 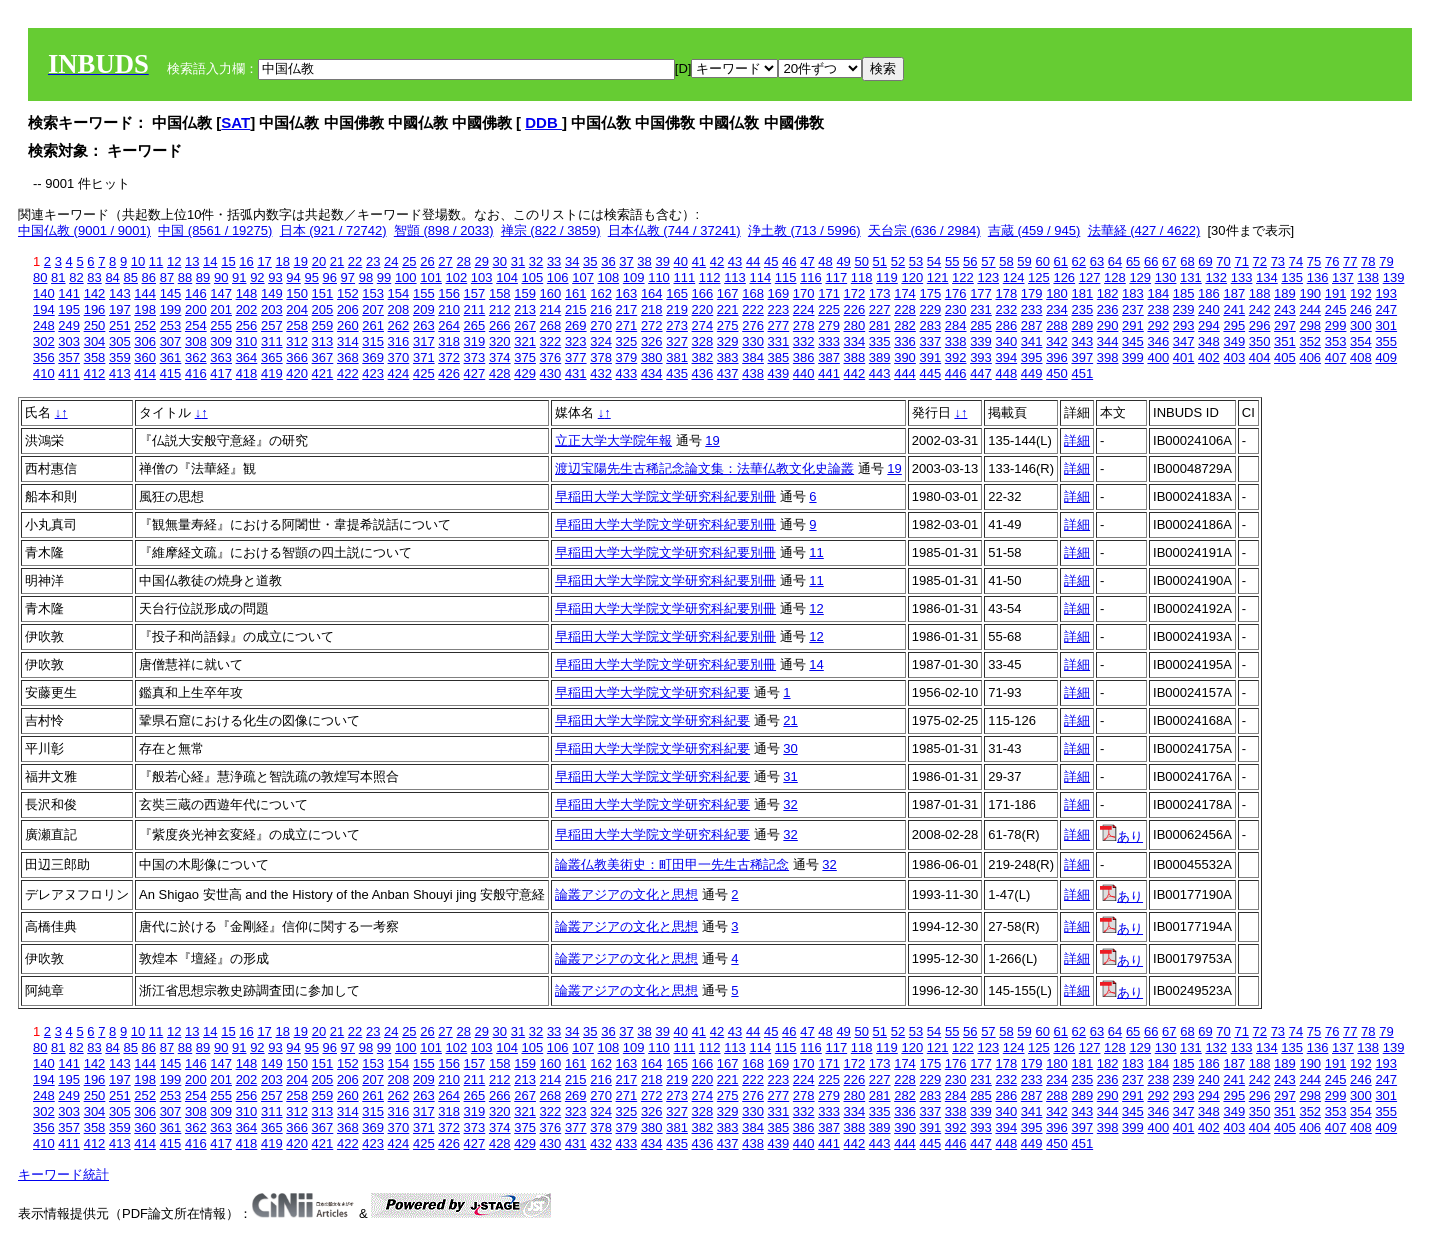 What do you see at coordinates (44, 325) in the screenshot?
I see `248` at bounding box center [44, 325].